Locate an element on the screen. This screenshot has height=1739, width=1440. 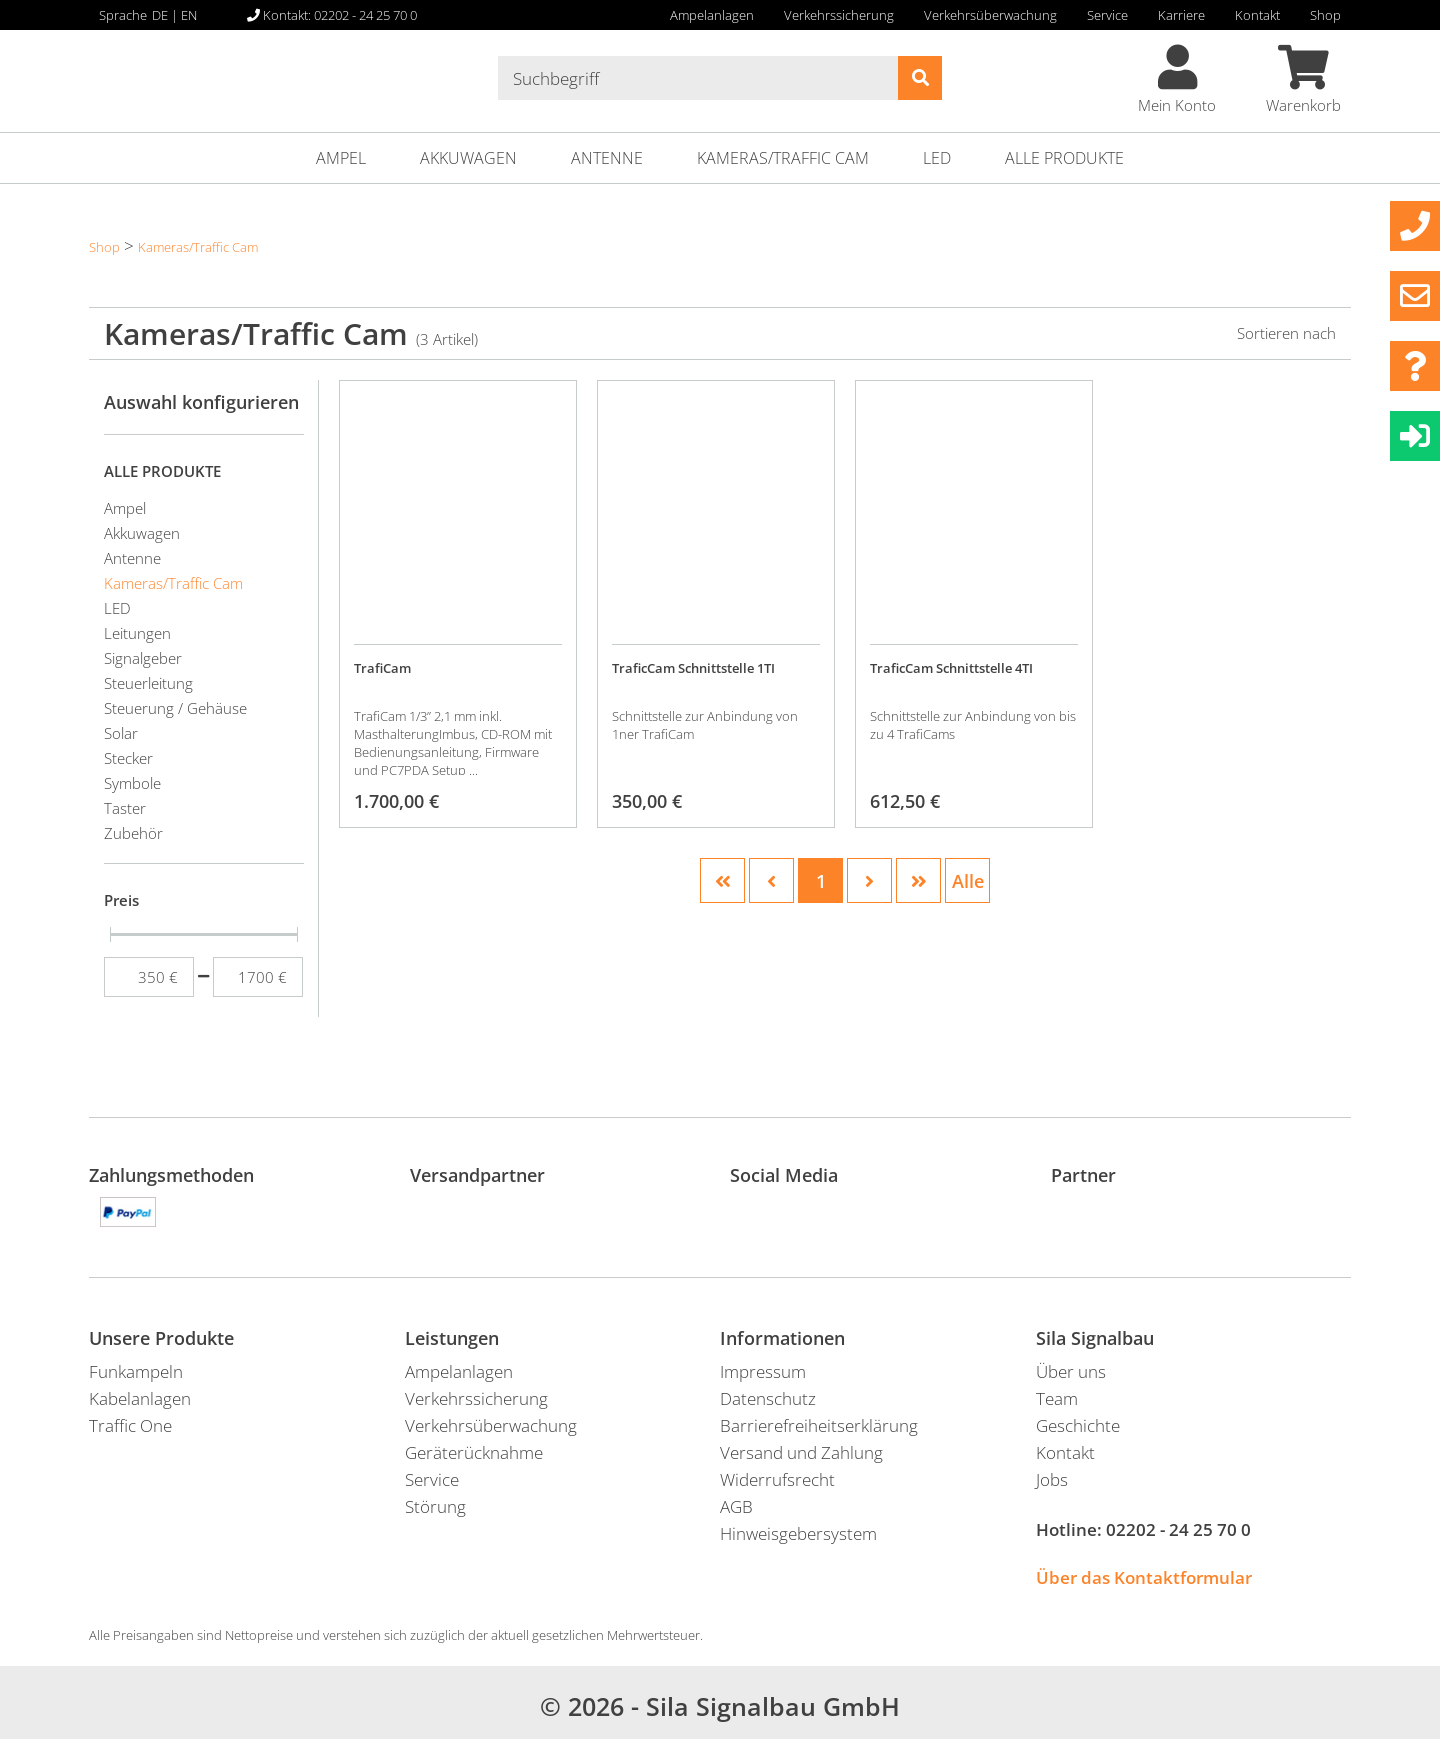
Steuerleitung is located at coordinates (148, 683).